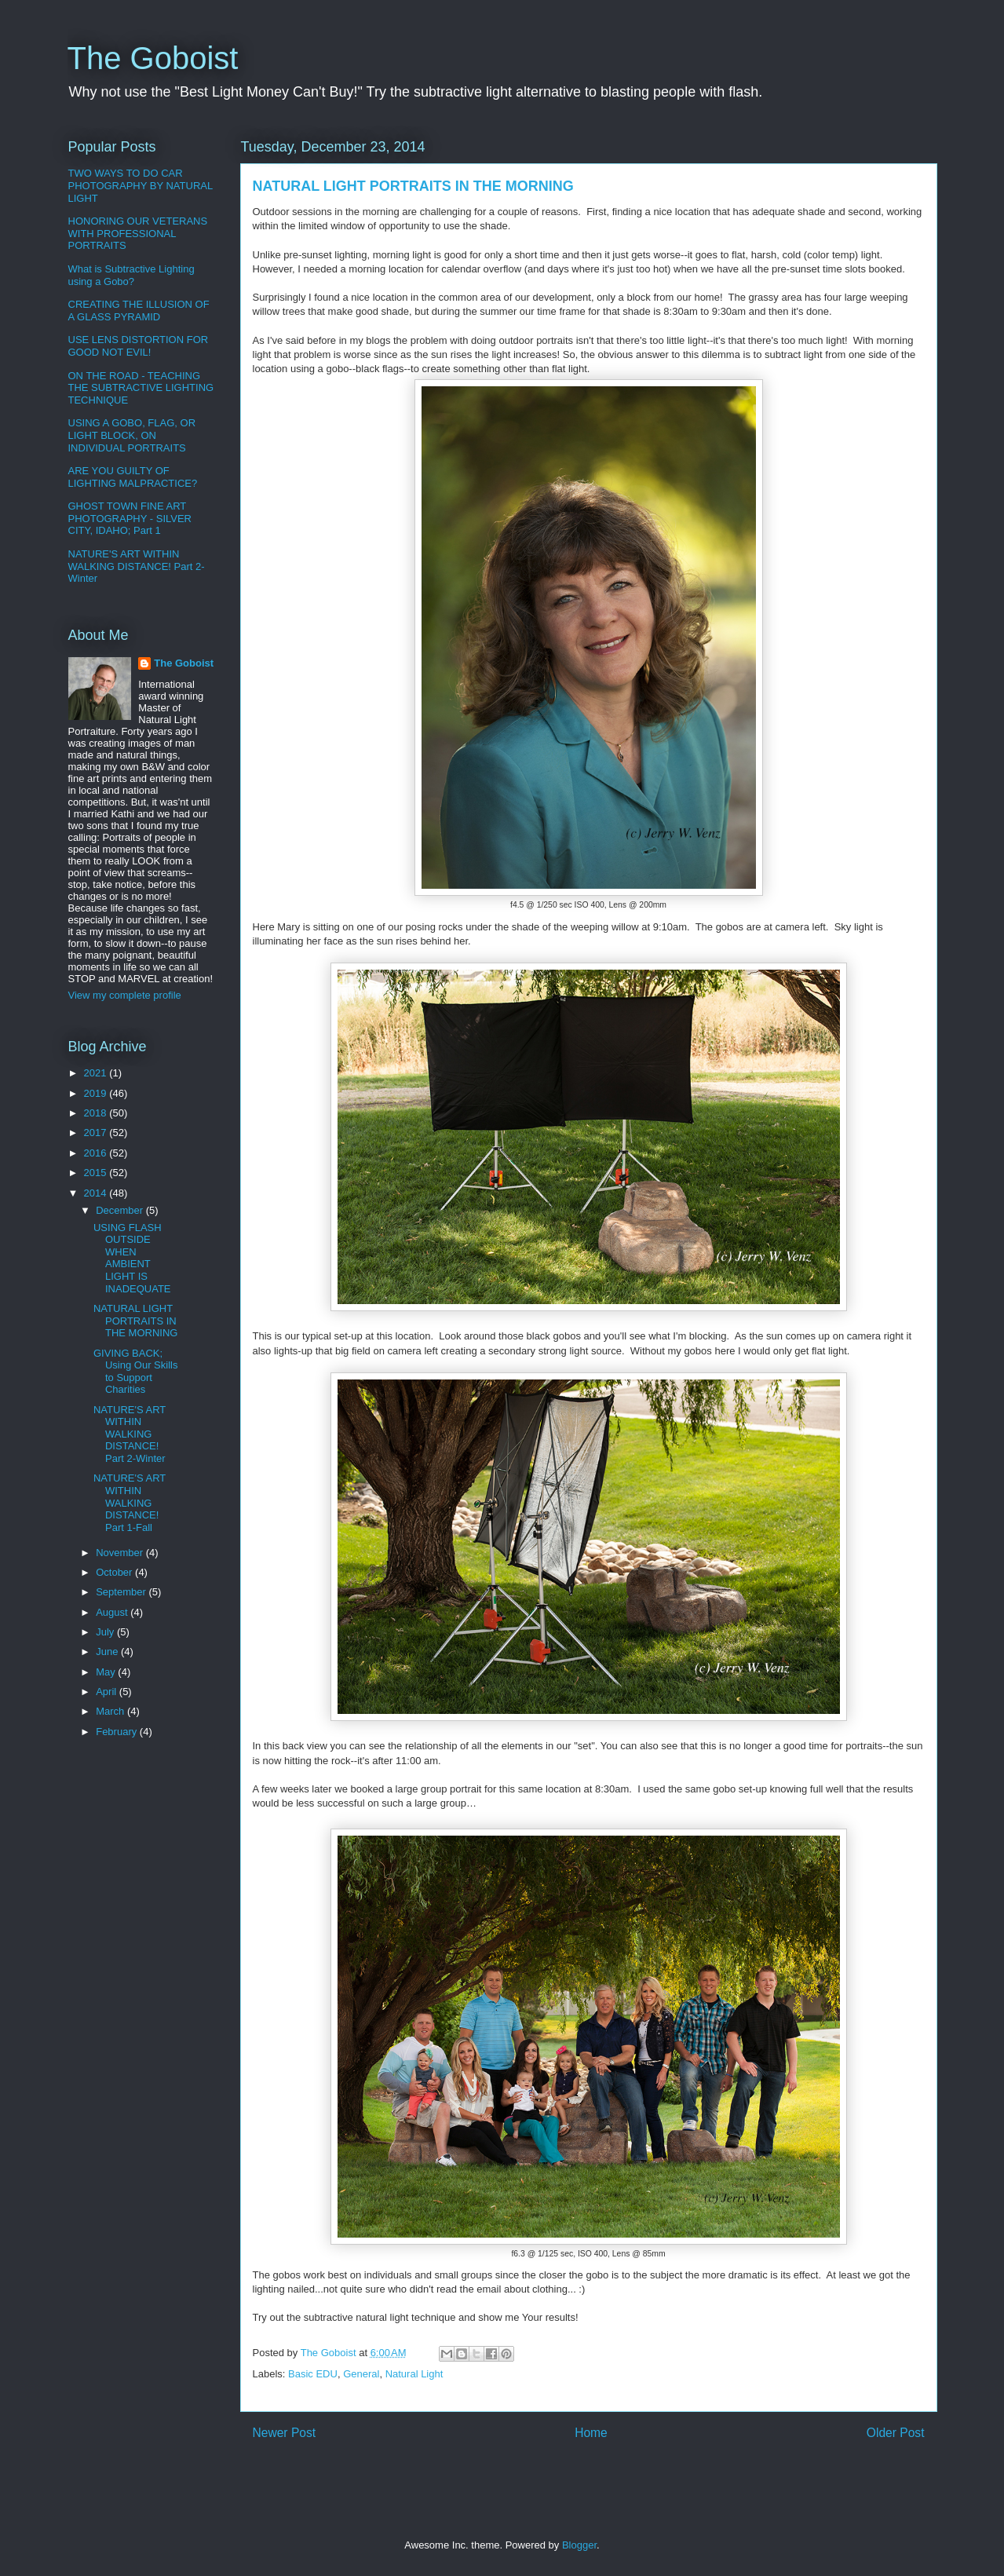 The width and height of the screenshot is (1004, 2576). I want to click on NATURE'S ART WITHIN WALKING DISTANCE! Part 1-Fall, so click(129, 1502).